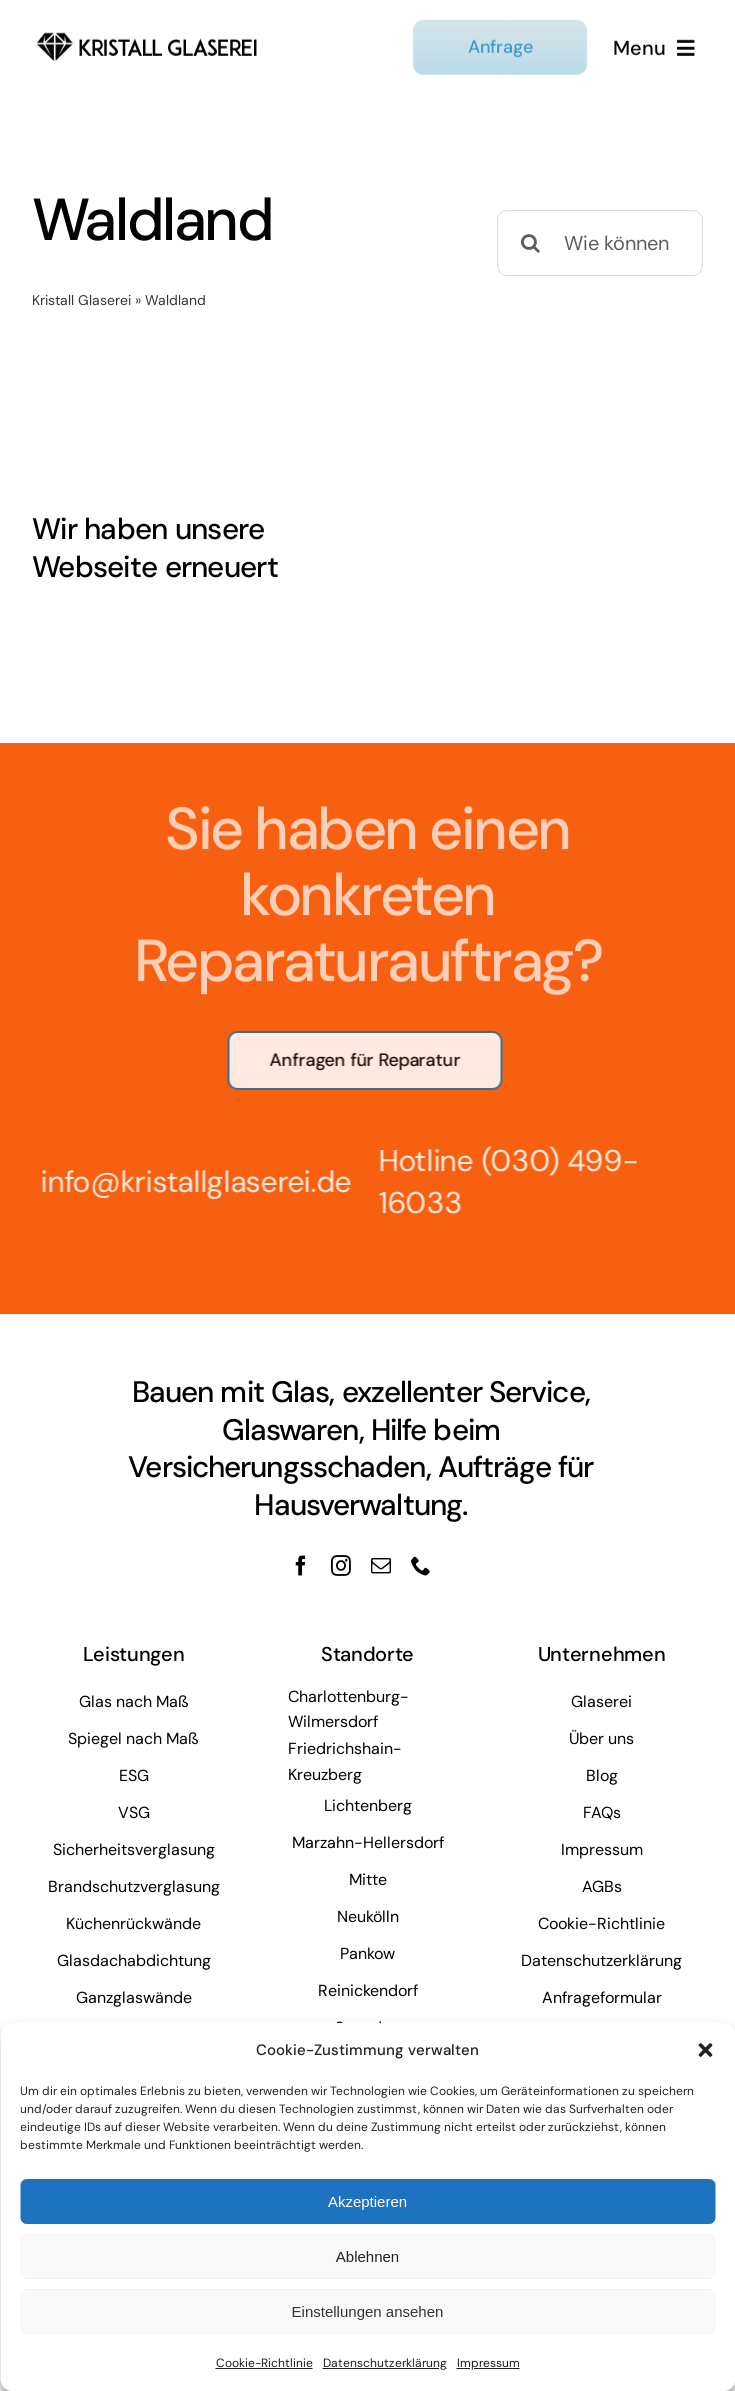  I want to click on Datenschutzerklärung, so click(385, 2363).